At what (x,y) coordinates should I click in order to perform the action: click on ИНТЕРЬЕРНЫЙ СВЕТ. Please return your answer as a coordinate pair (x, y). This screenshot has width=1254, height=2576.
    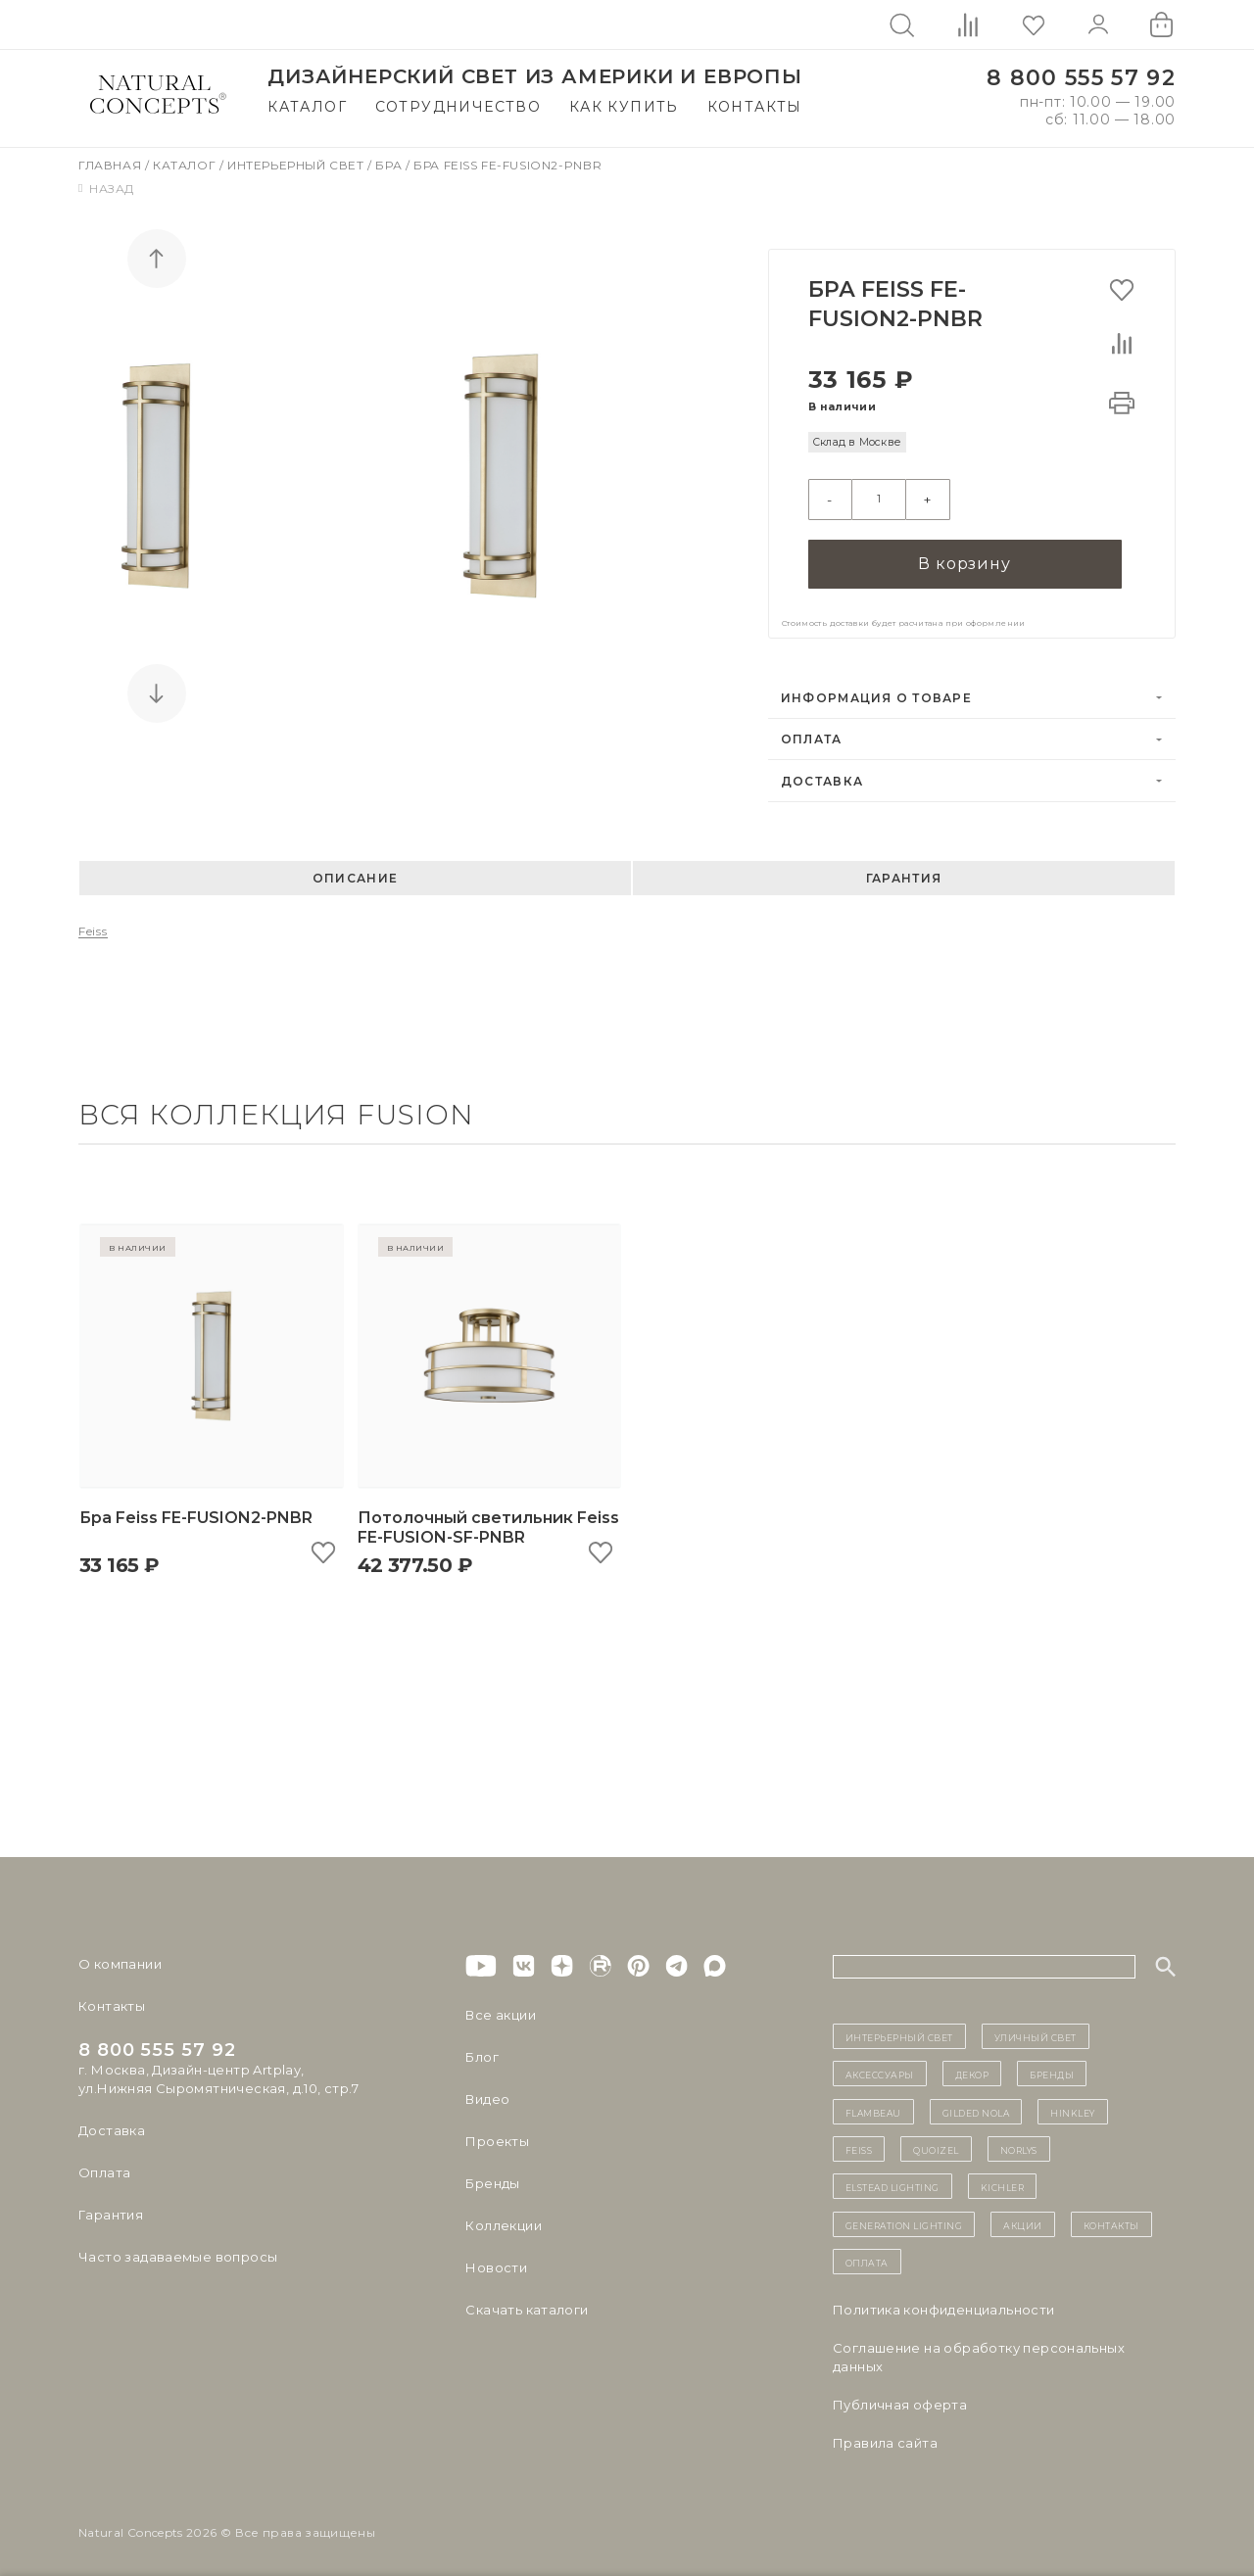
    Looking at the image, I should click on (899, 2029).